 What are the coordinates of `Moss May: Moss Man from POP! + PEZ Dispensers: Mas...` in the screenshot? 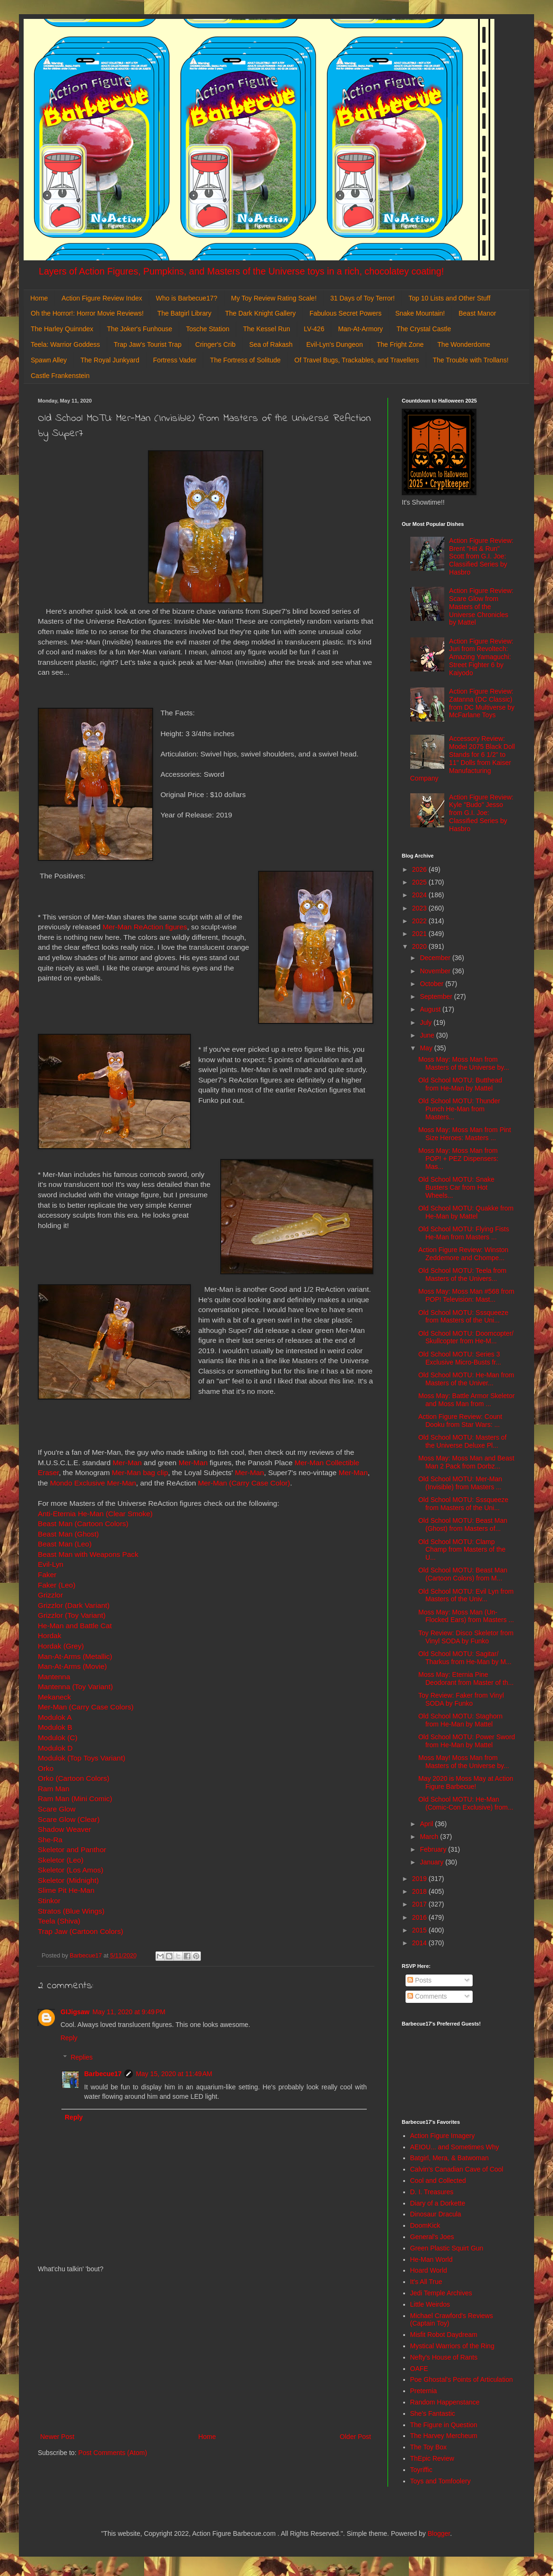 It's located at (458, 1158).